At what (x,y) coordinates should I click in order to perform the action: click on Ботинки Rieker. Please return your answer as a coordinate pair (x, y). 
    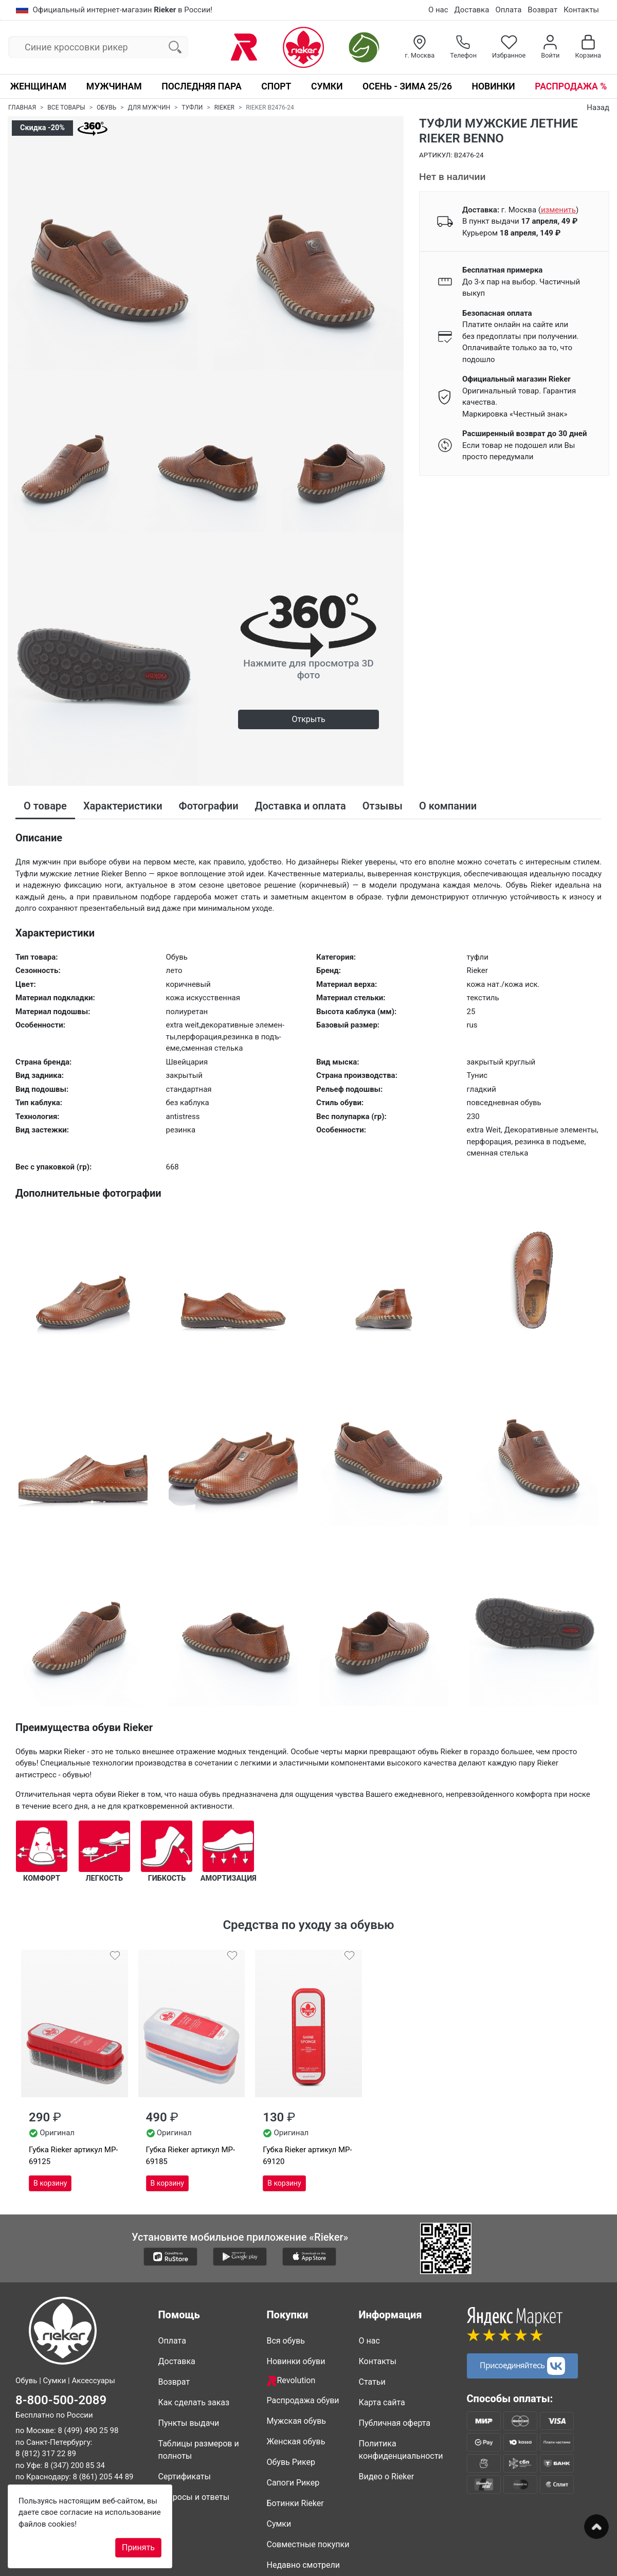
    Looking at the image, I should click on (295, 2503).